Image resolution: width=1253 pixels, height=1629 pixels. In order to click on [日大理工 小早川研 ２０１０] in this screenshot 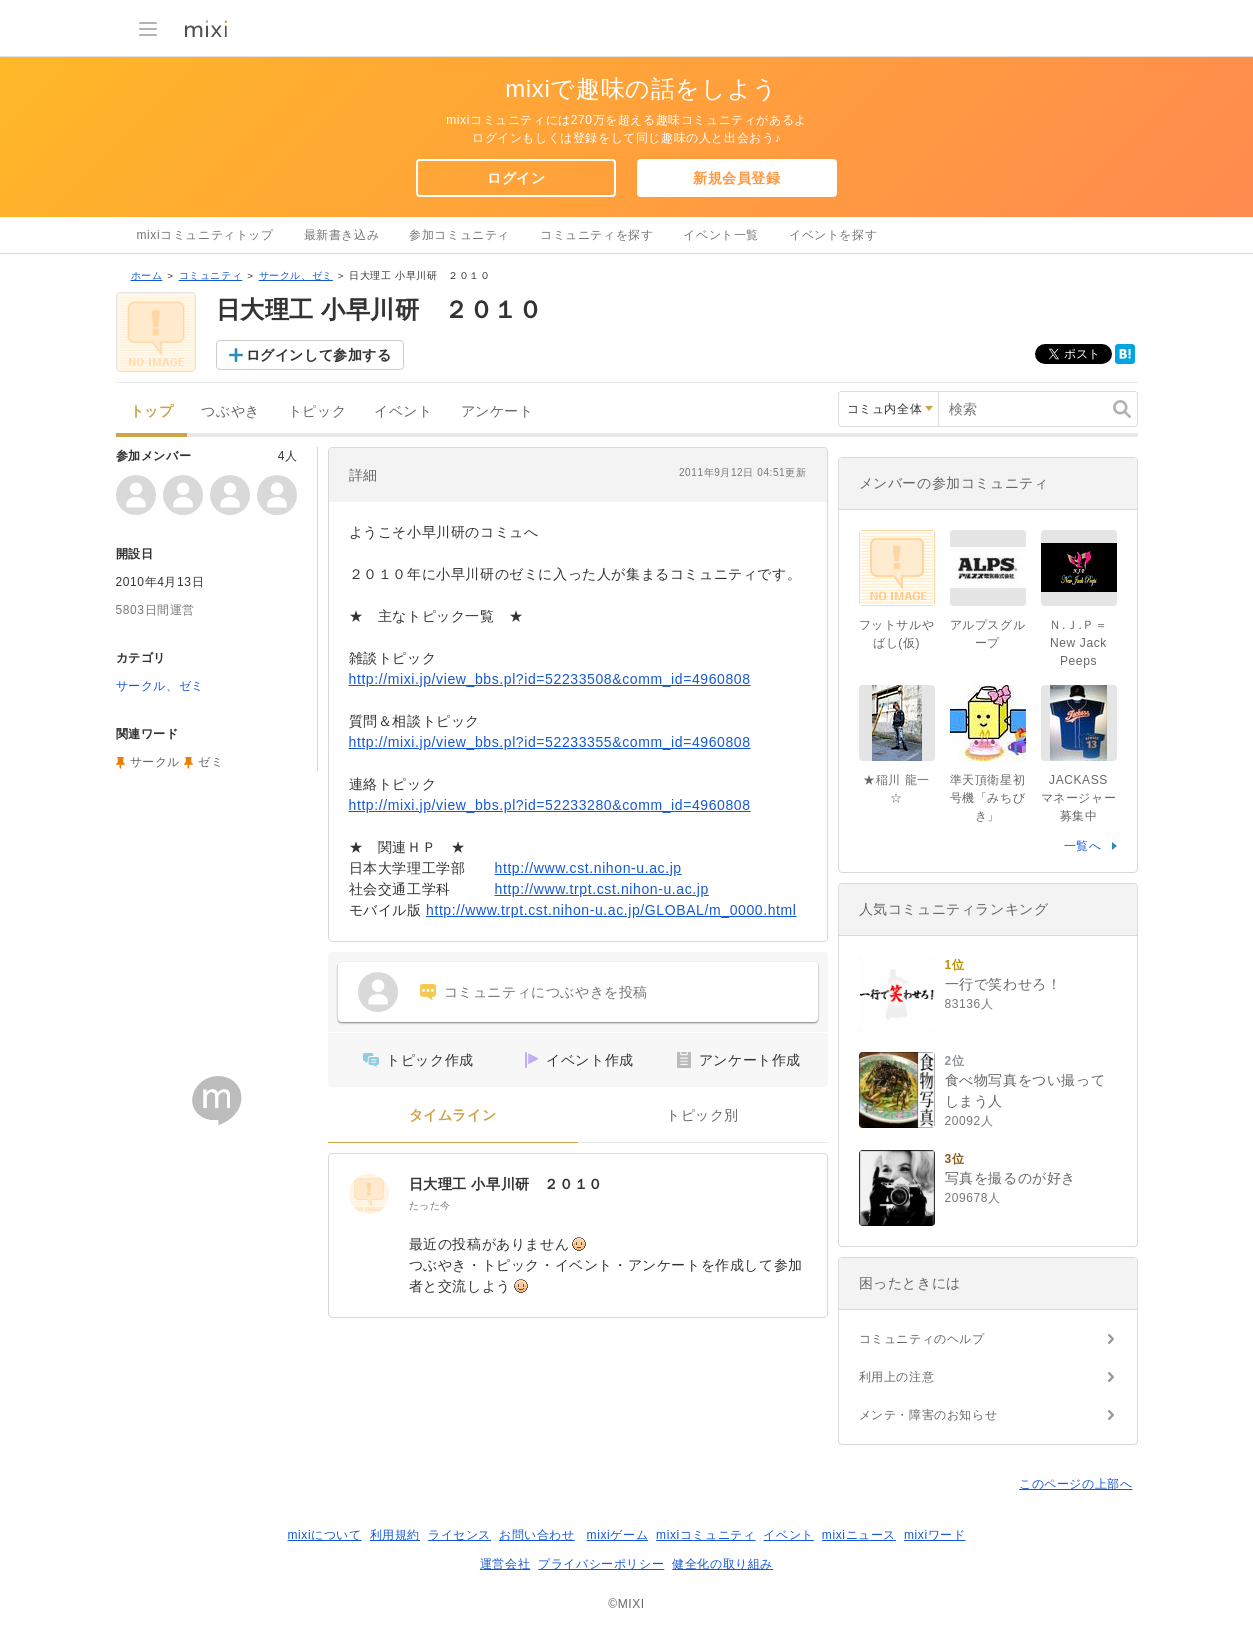, I will do `click(369, 1194)`.